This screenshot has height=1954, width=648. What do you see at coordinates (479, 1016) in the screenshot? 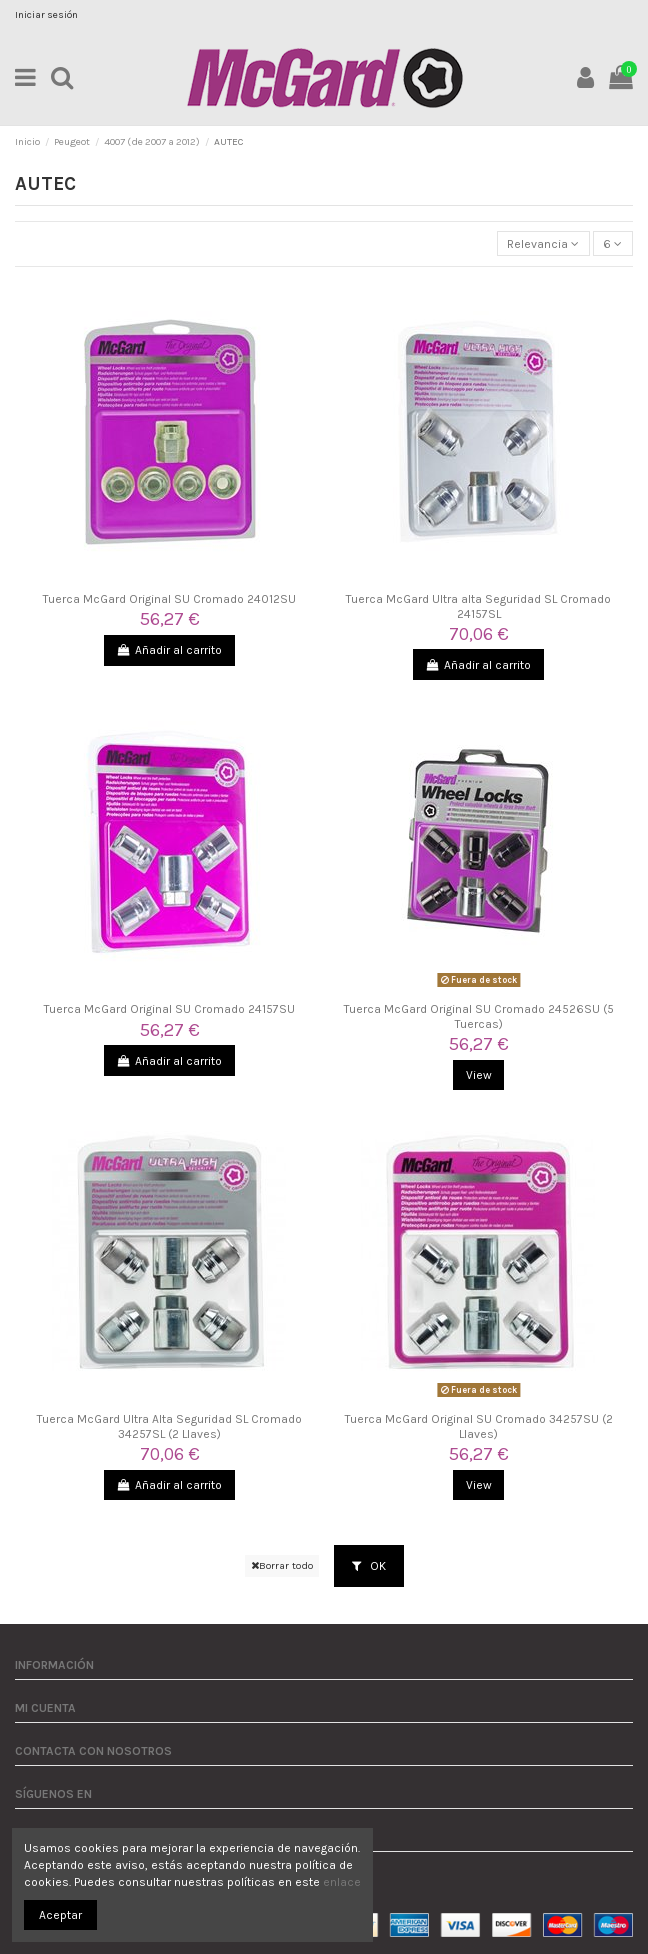
I see `Tuerca McGard Original SU Cromado 24526SU (5 Tuercas)` at bounding box center [479, 1016].